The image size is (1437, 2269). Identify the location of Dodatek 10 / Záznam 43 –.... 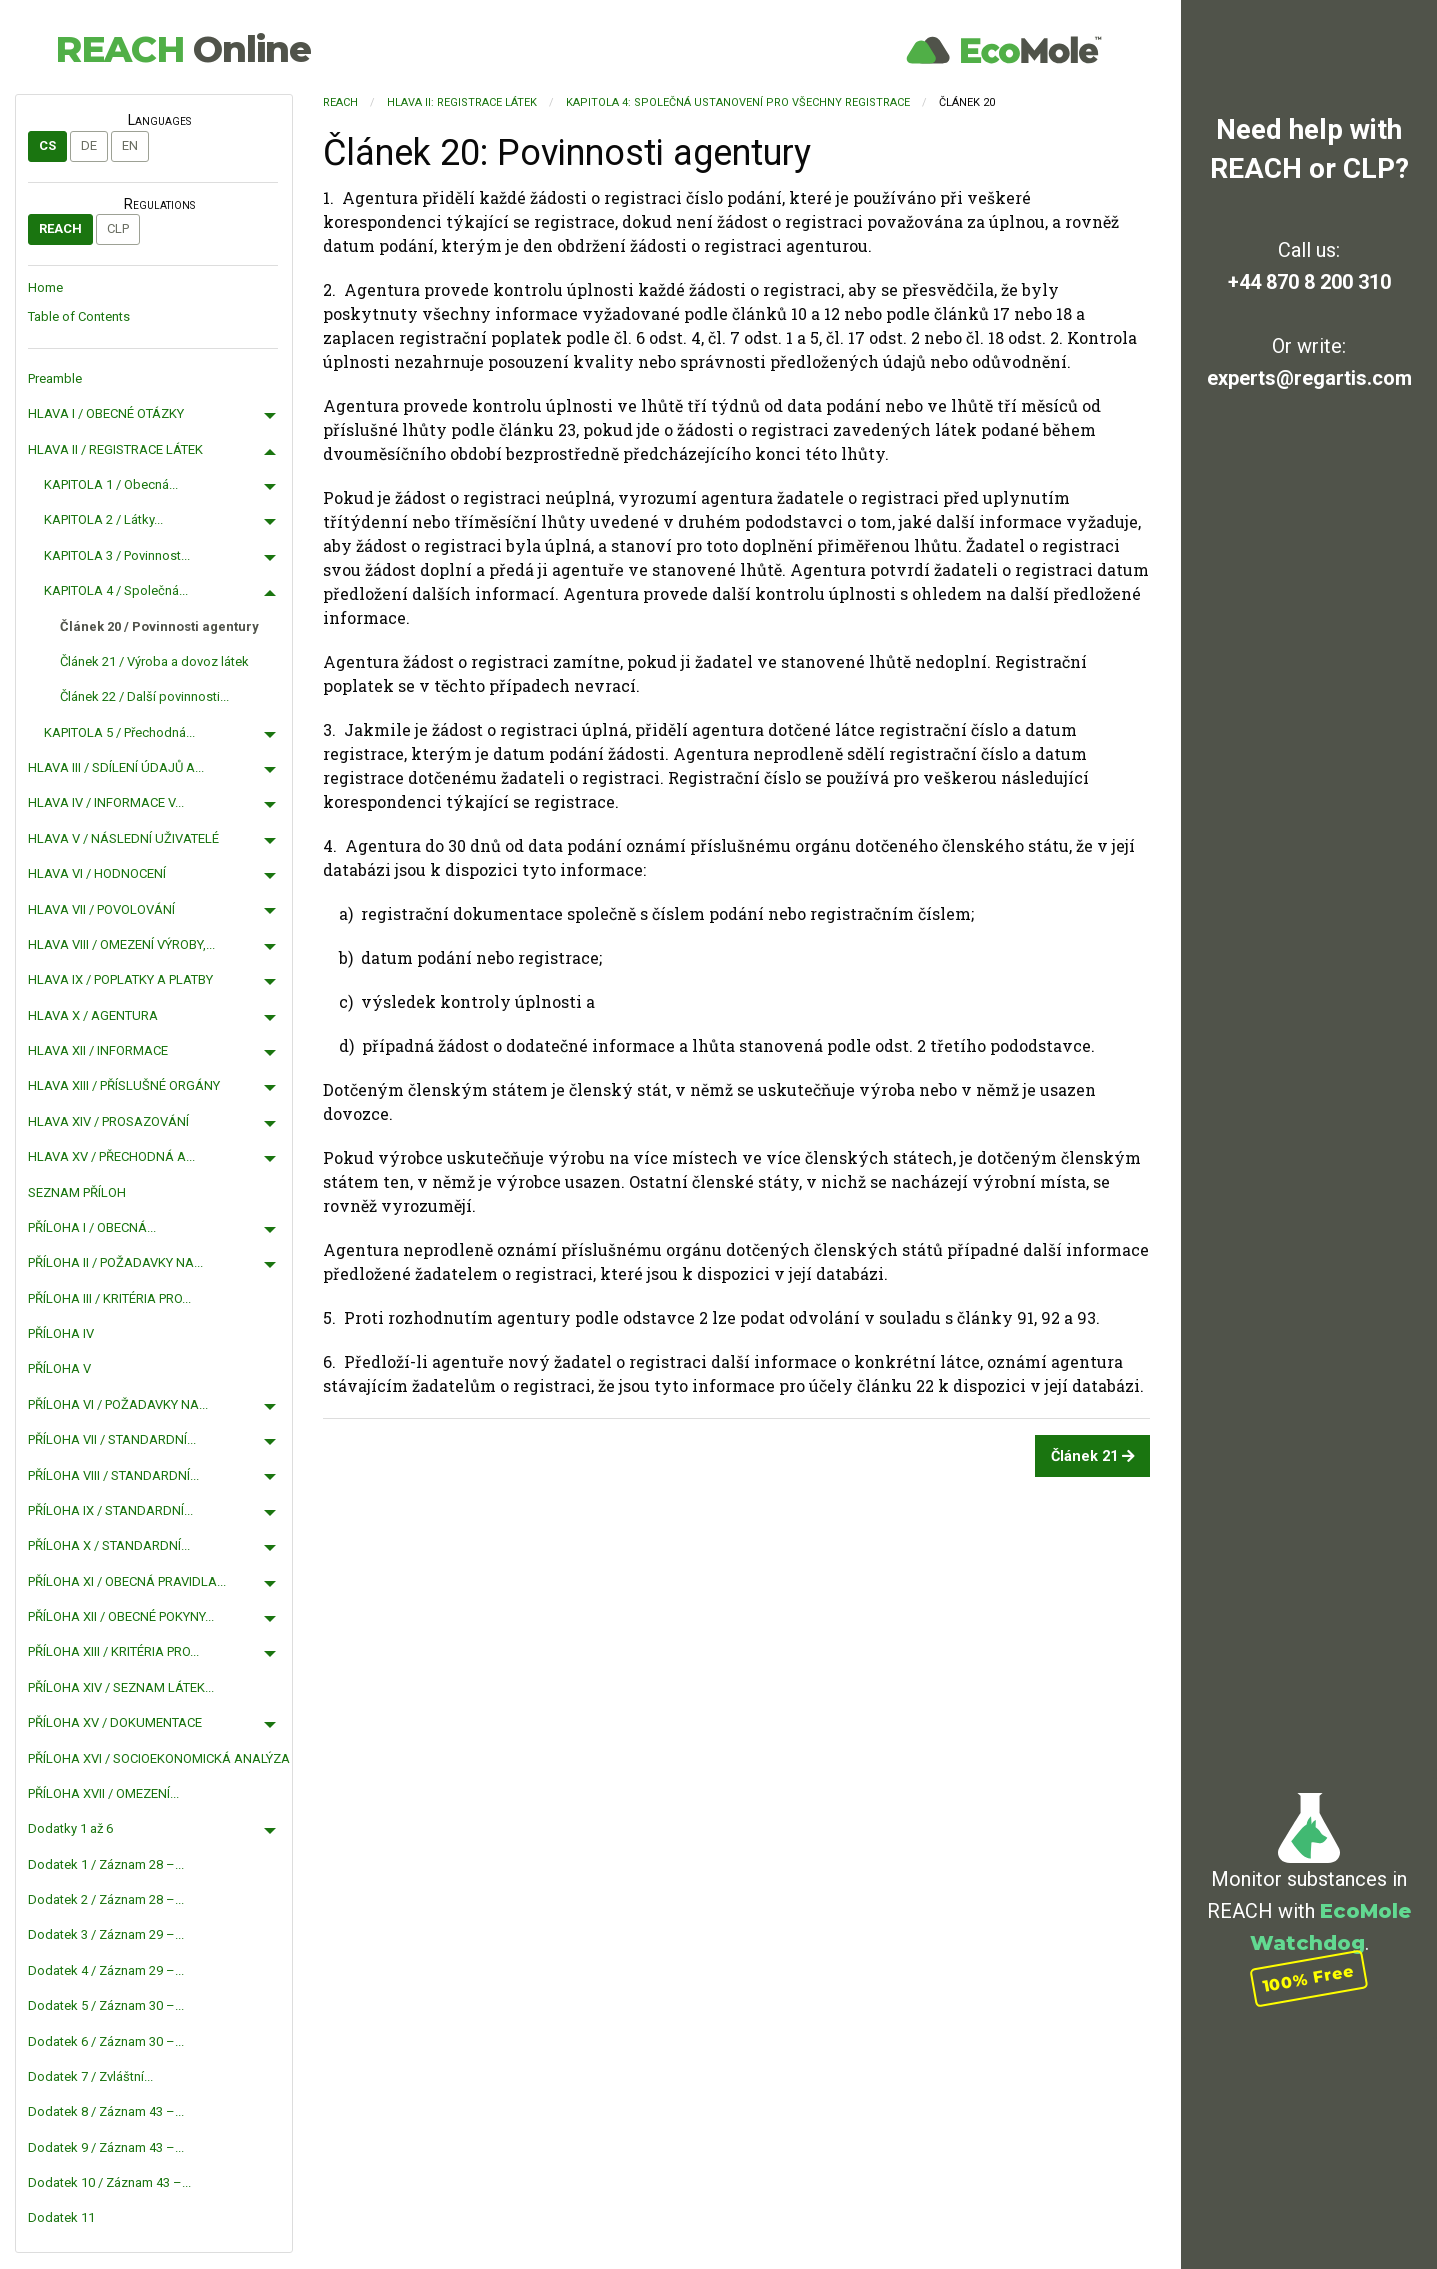
(109, 2182).